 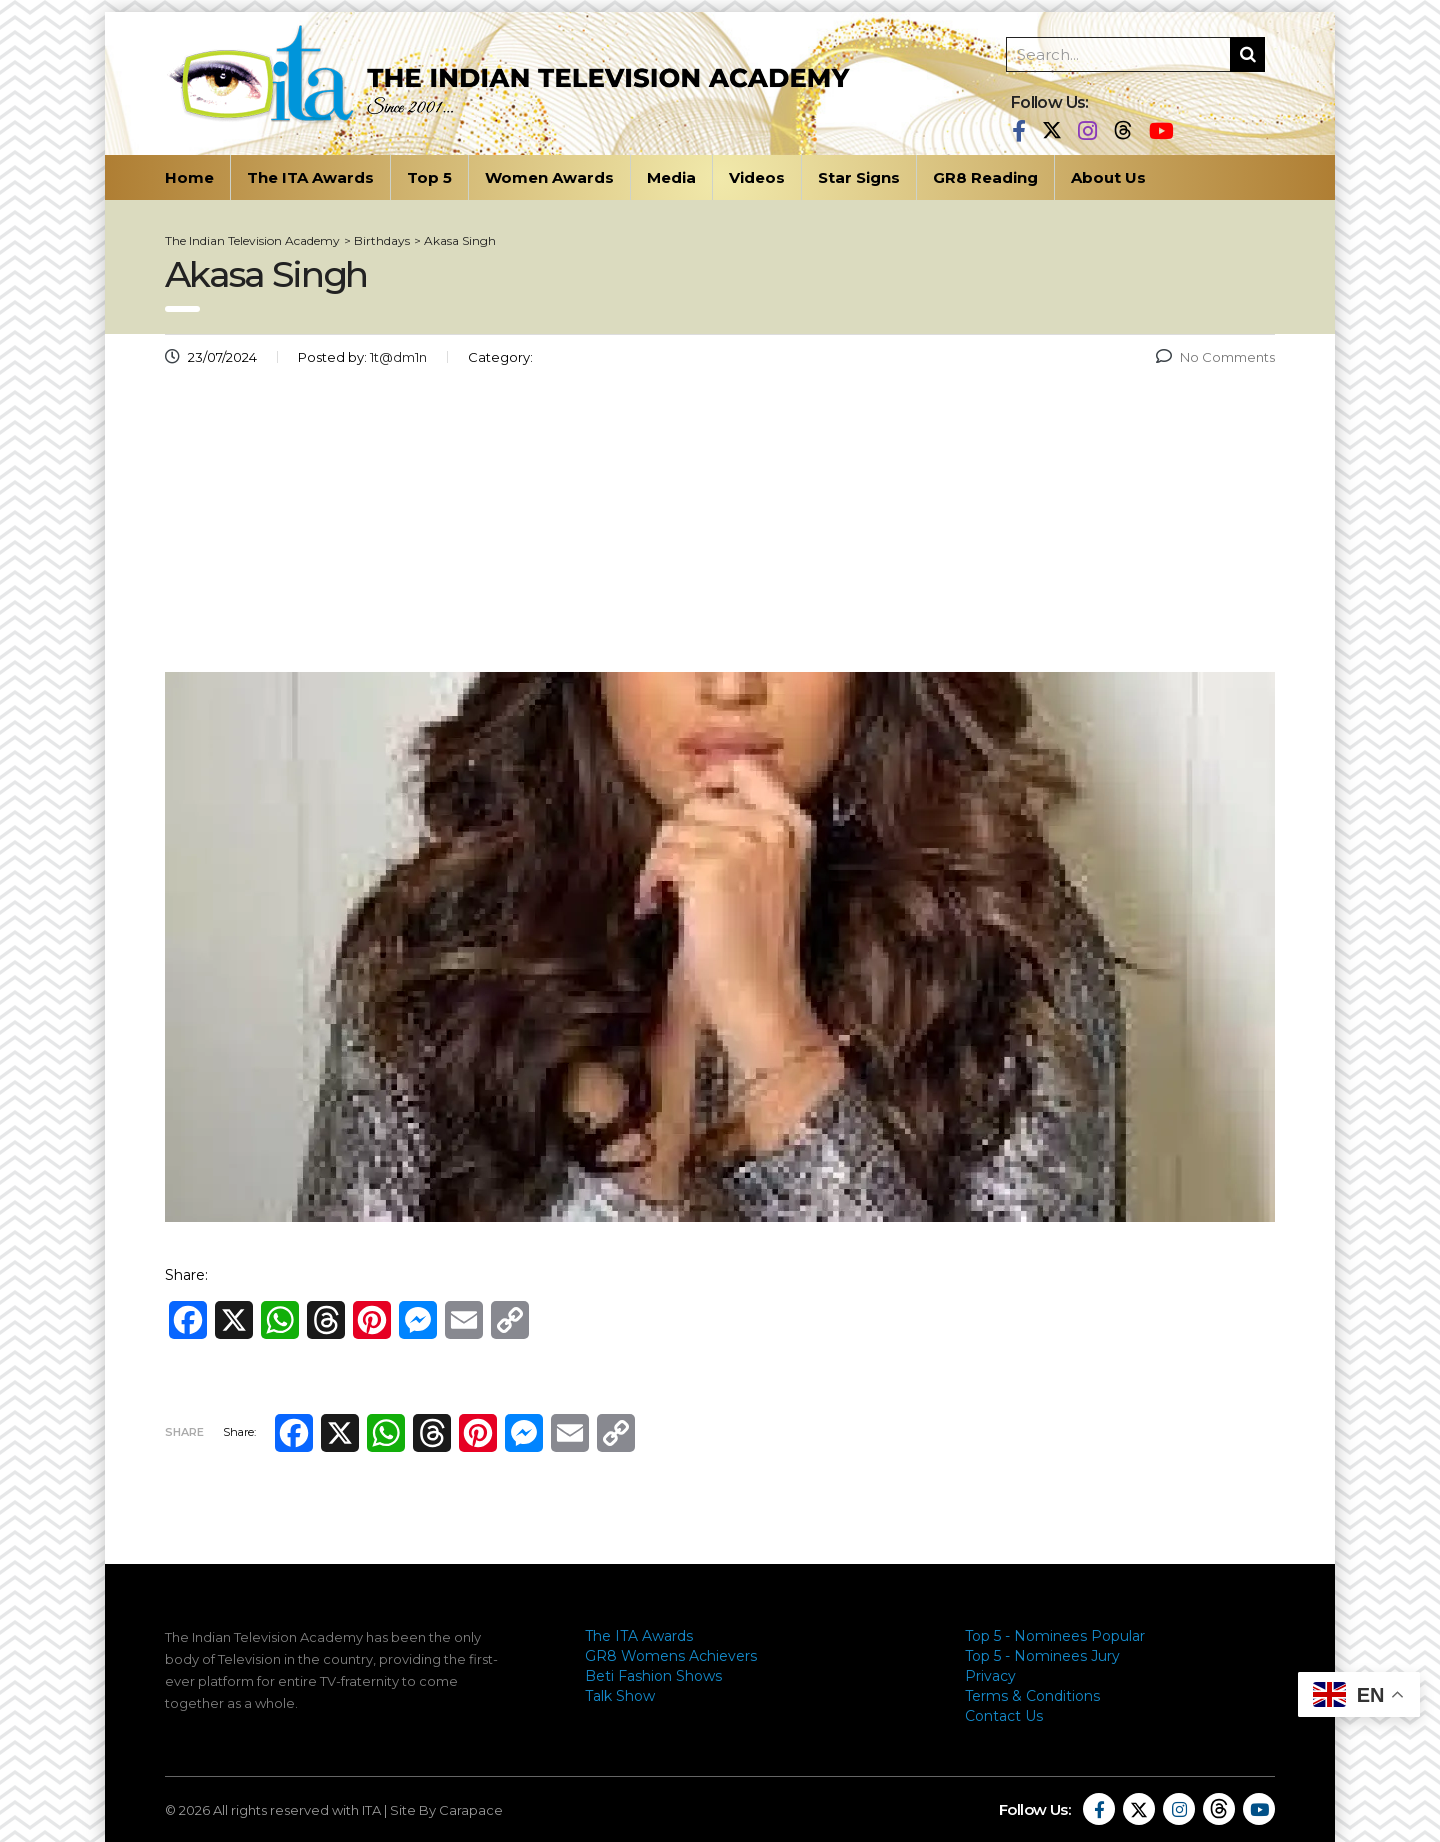 What do you see at coordinates (1004, 1716) in the screenshot?
I see `Contact Us` at bounding box center [1004, 1716].